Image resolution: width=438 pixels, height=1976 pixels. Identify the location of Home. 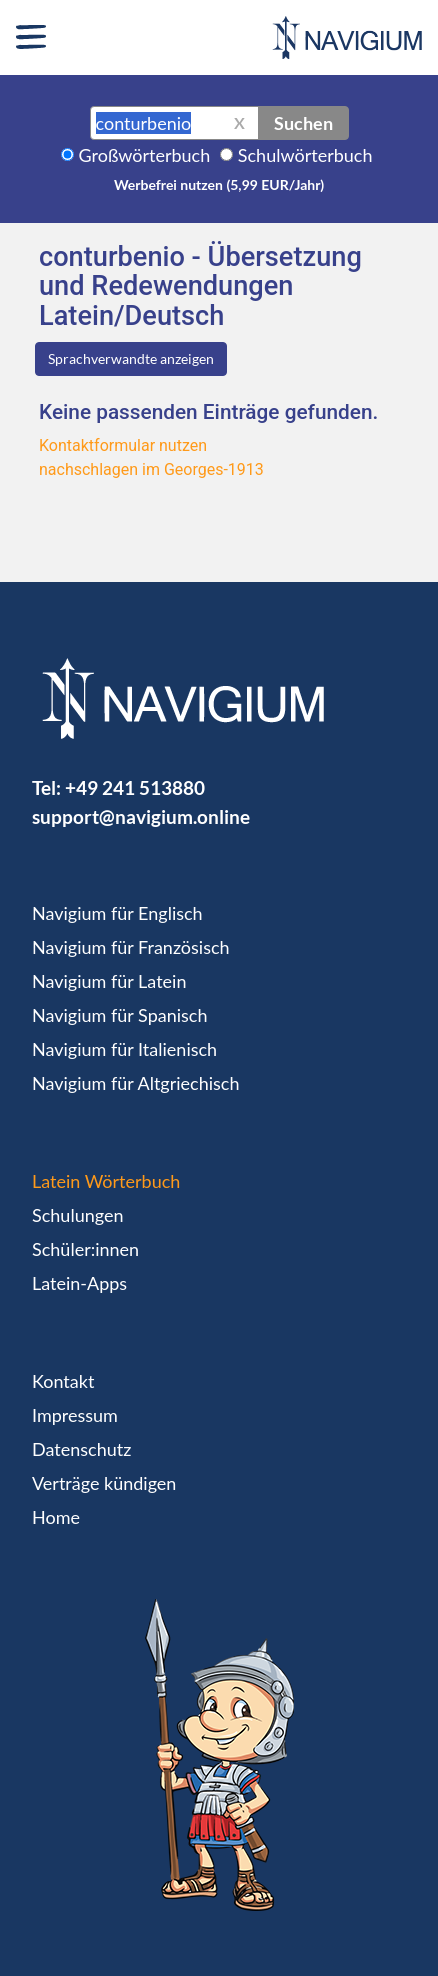
(56, 1517).